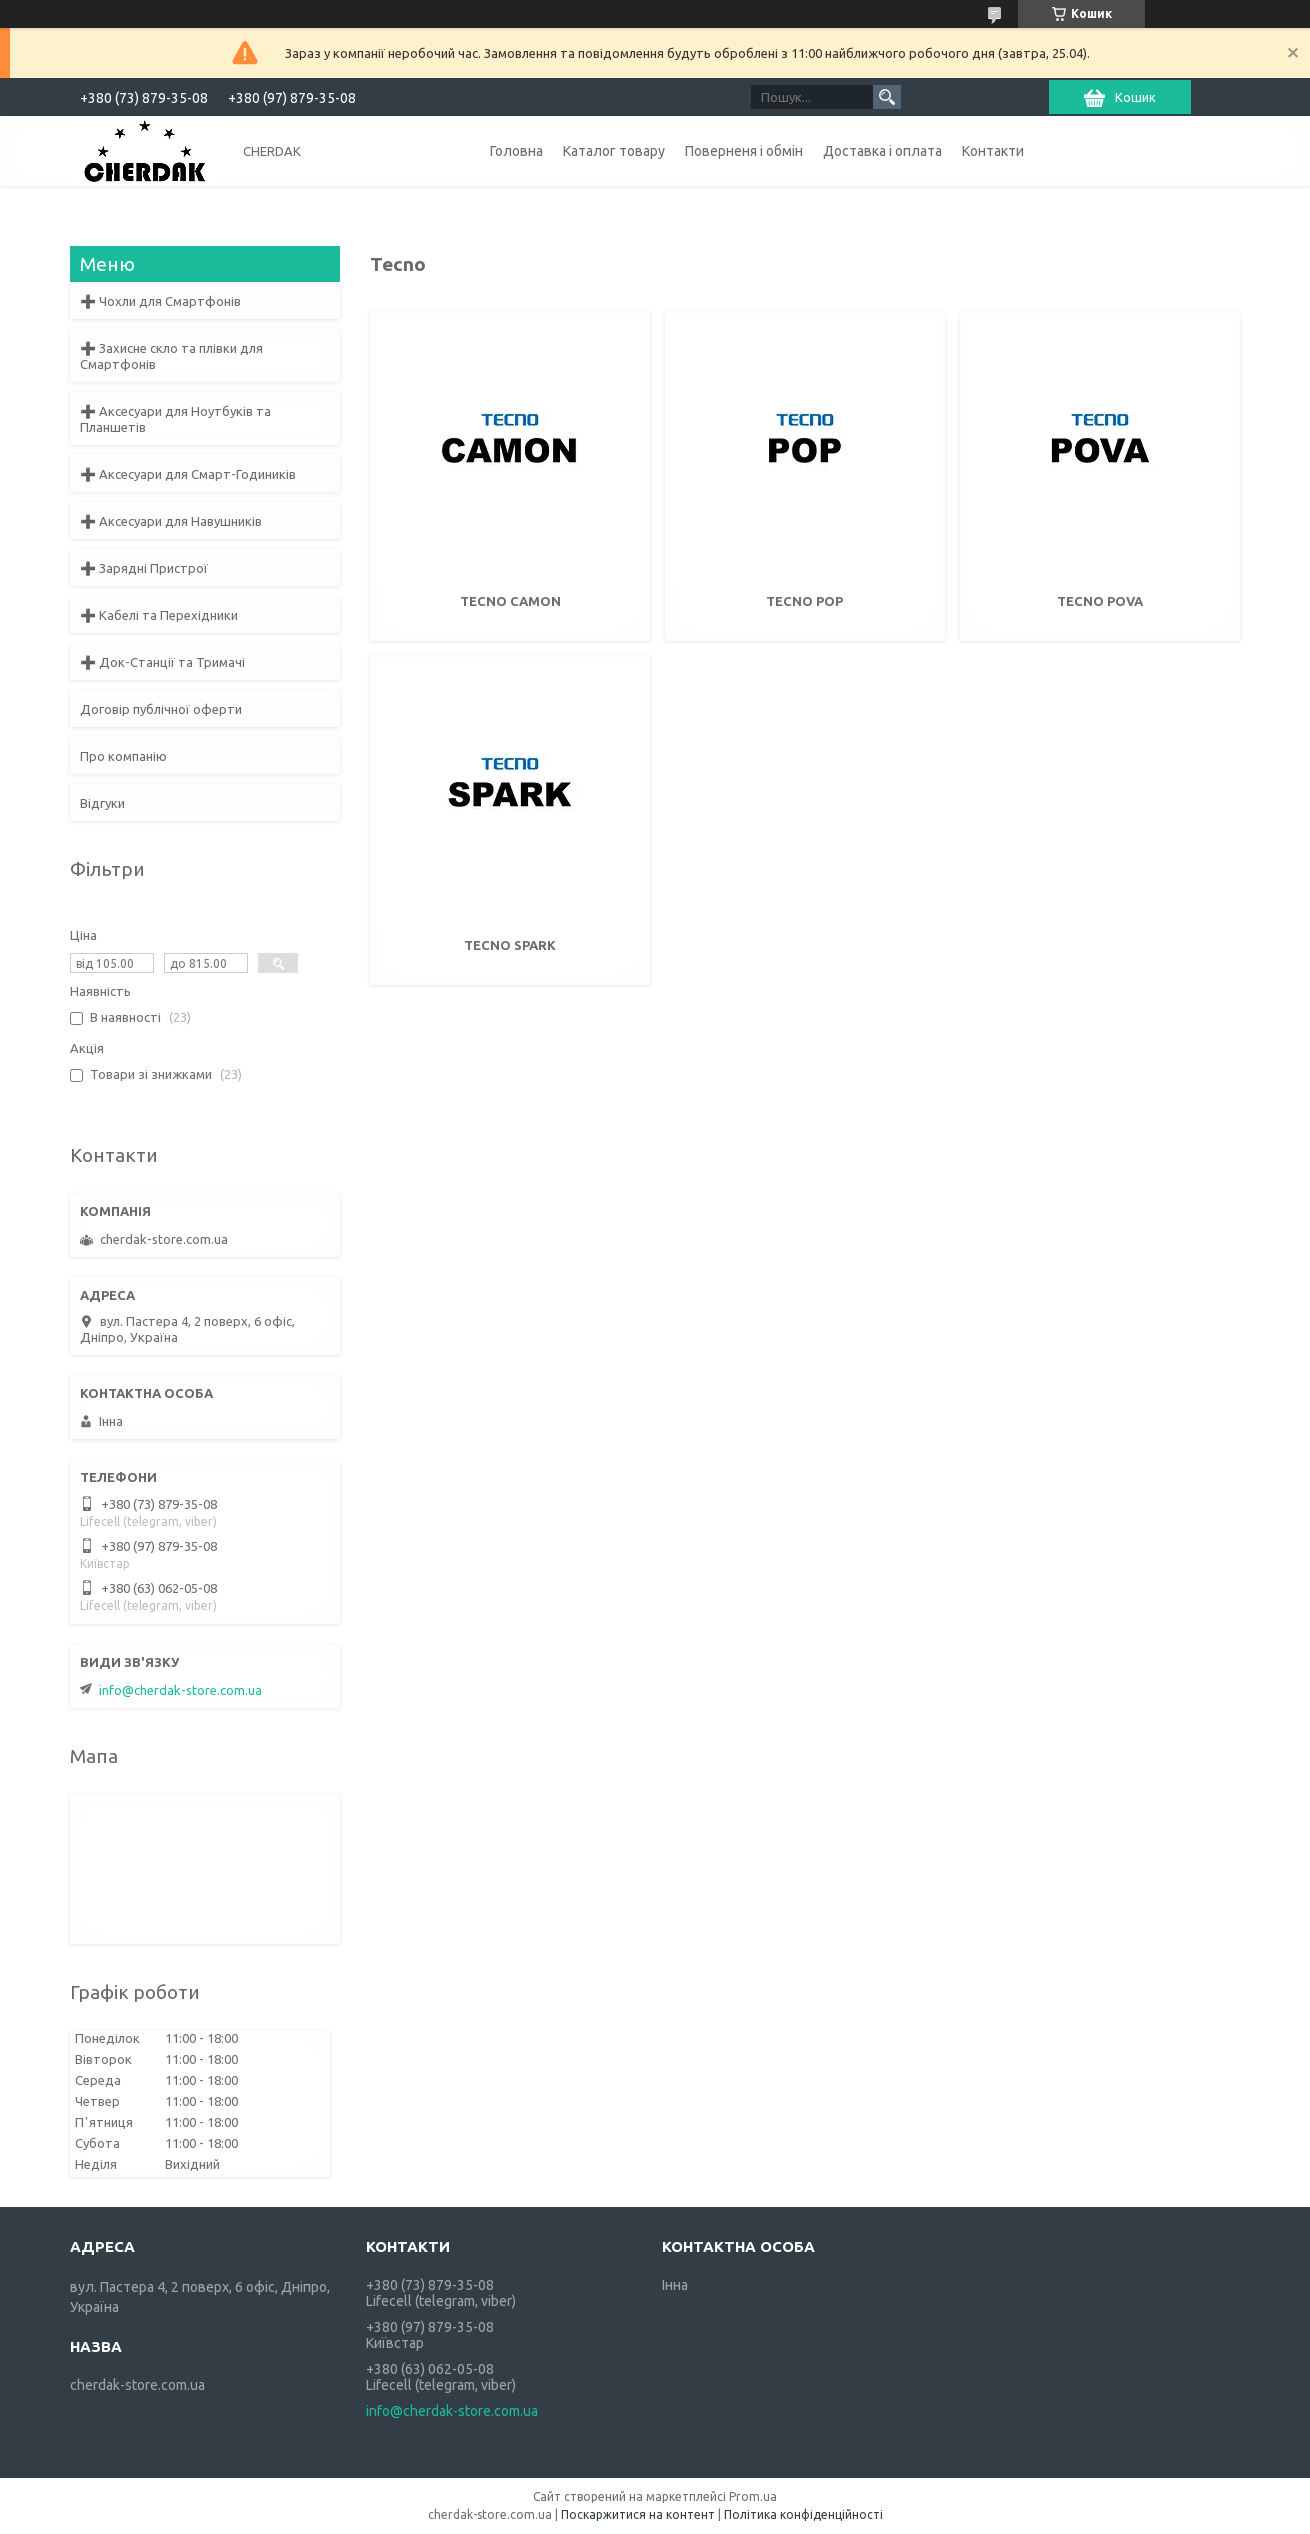  I want to click on ➕ Захисне скло та плівки для Смартфонів, so click(171, 356).